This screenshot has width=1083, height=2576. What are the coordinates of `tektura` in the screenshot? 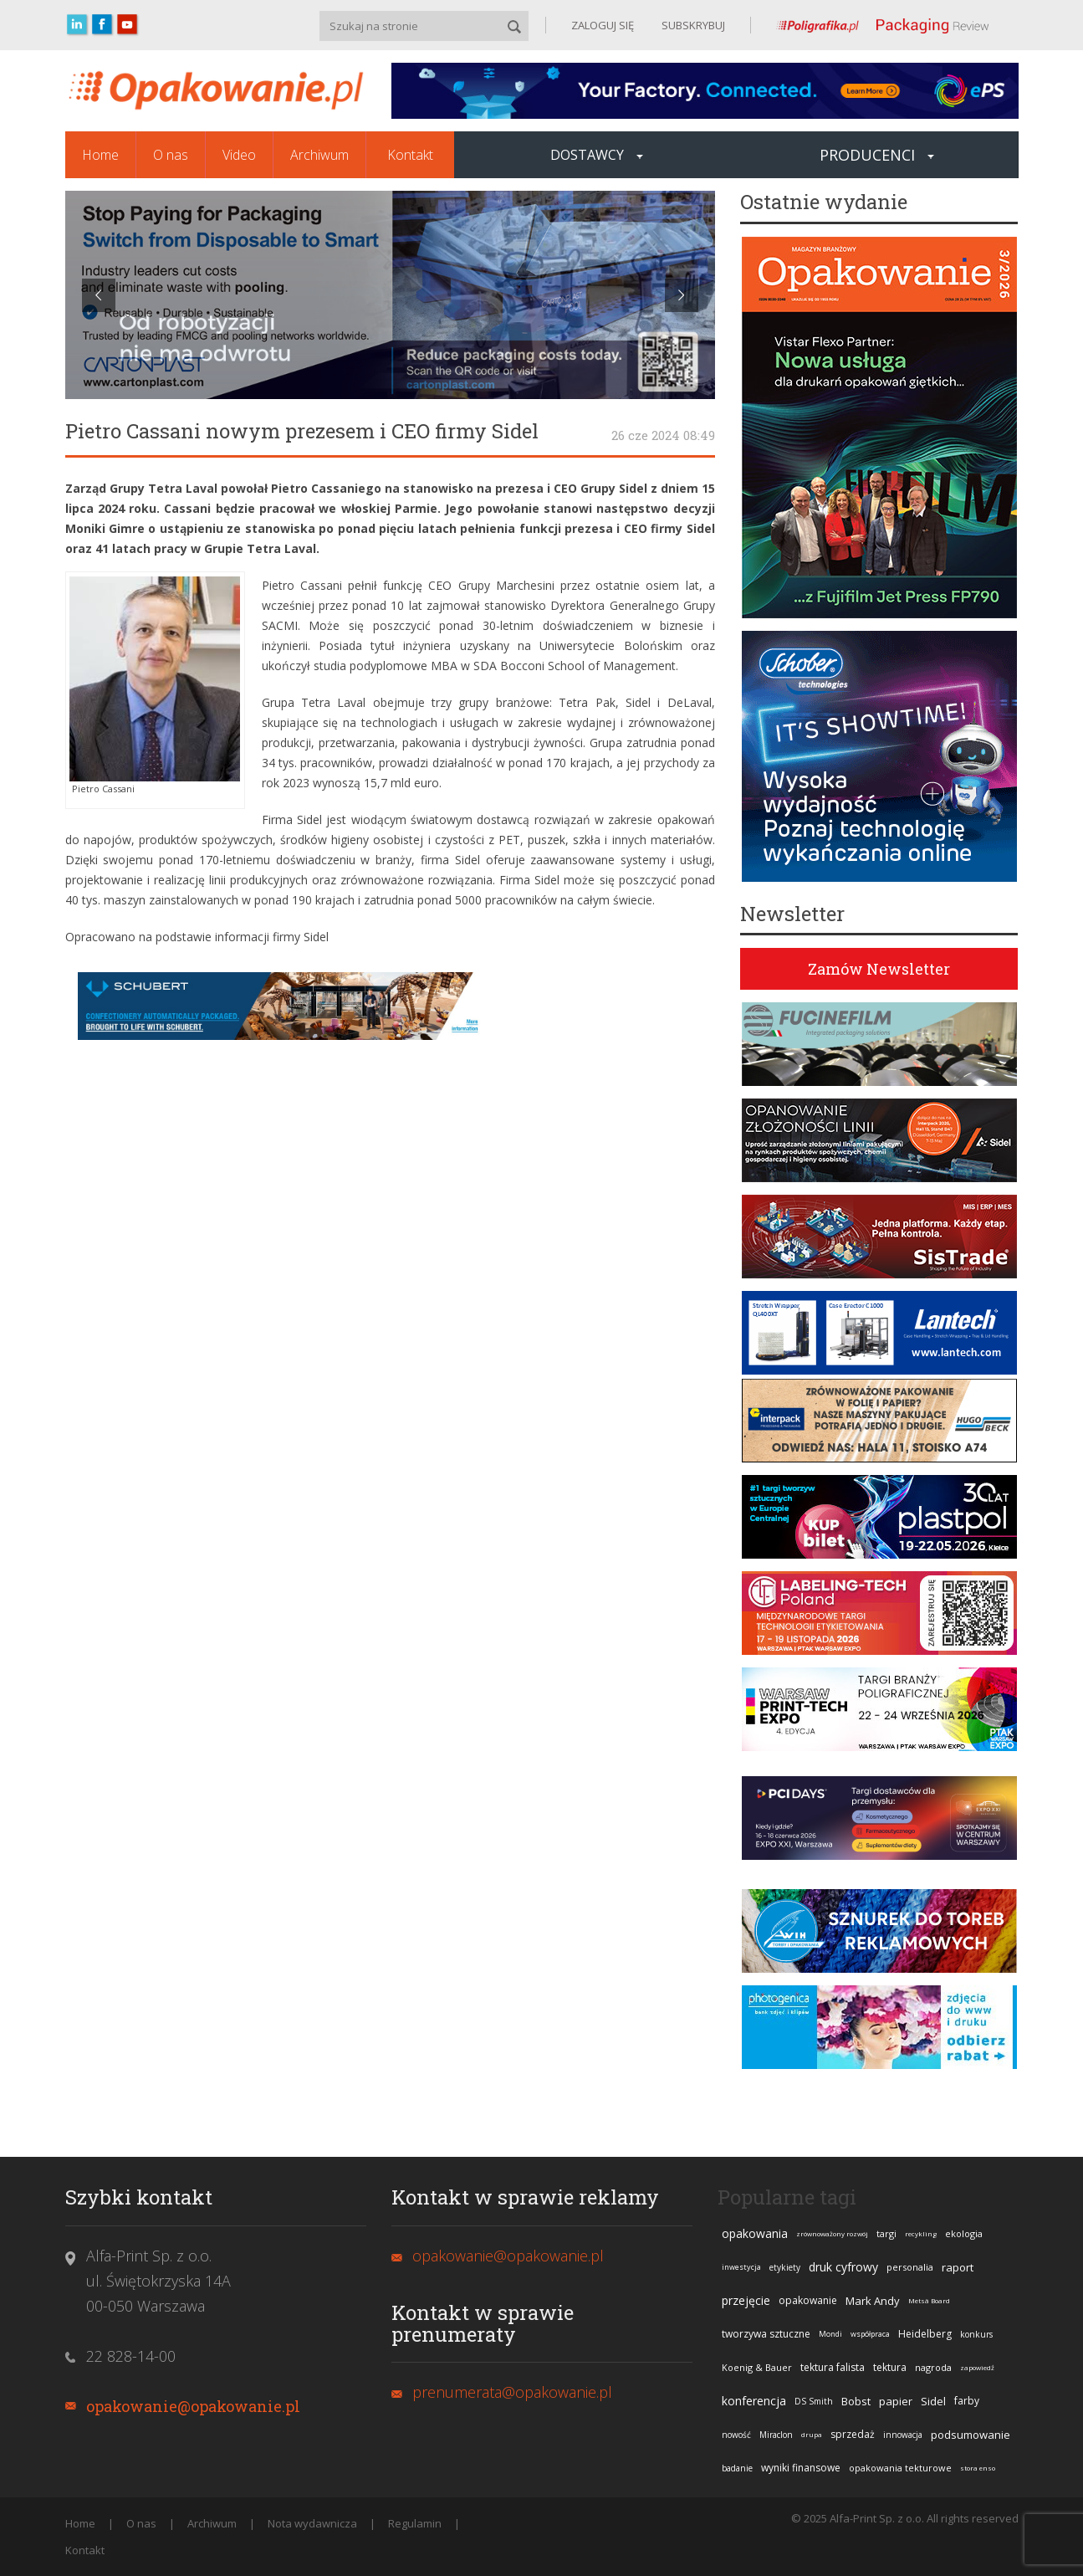 It's located at (890, 2367).